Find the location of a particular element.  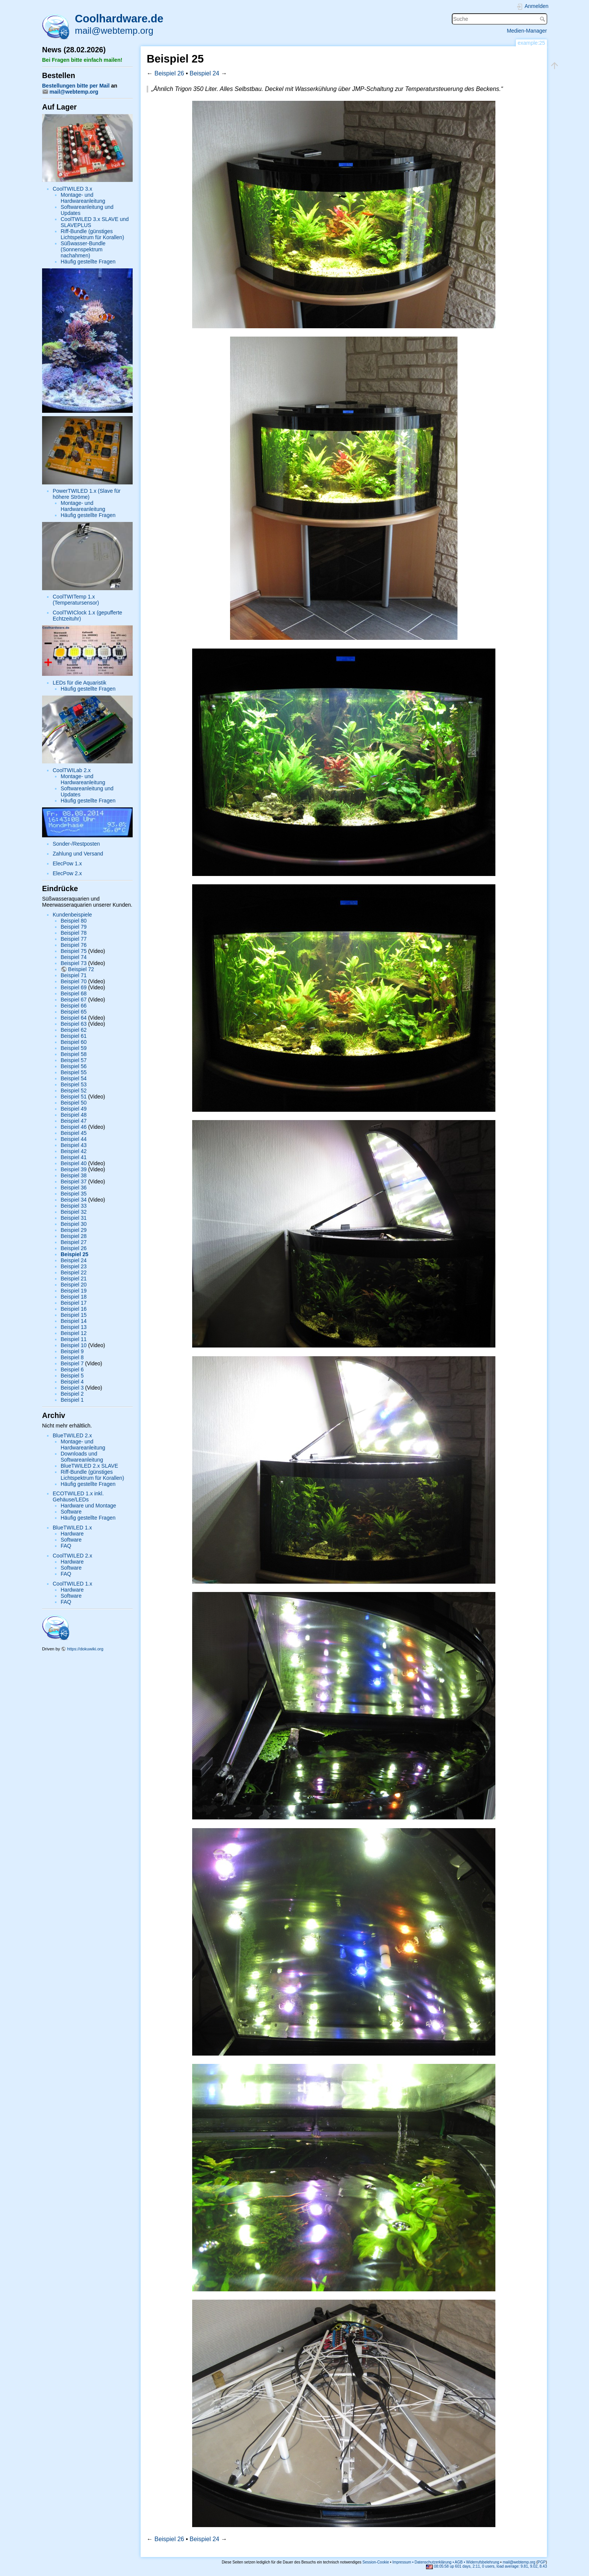

Beispiel 15 is located at coordinates (74, 1315).